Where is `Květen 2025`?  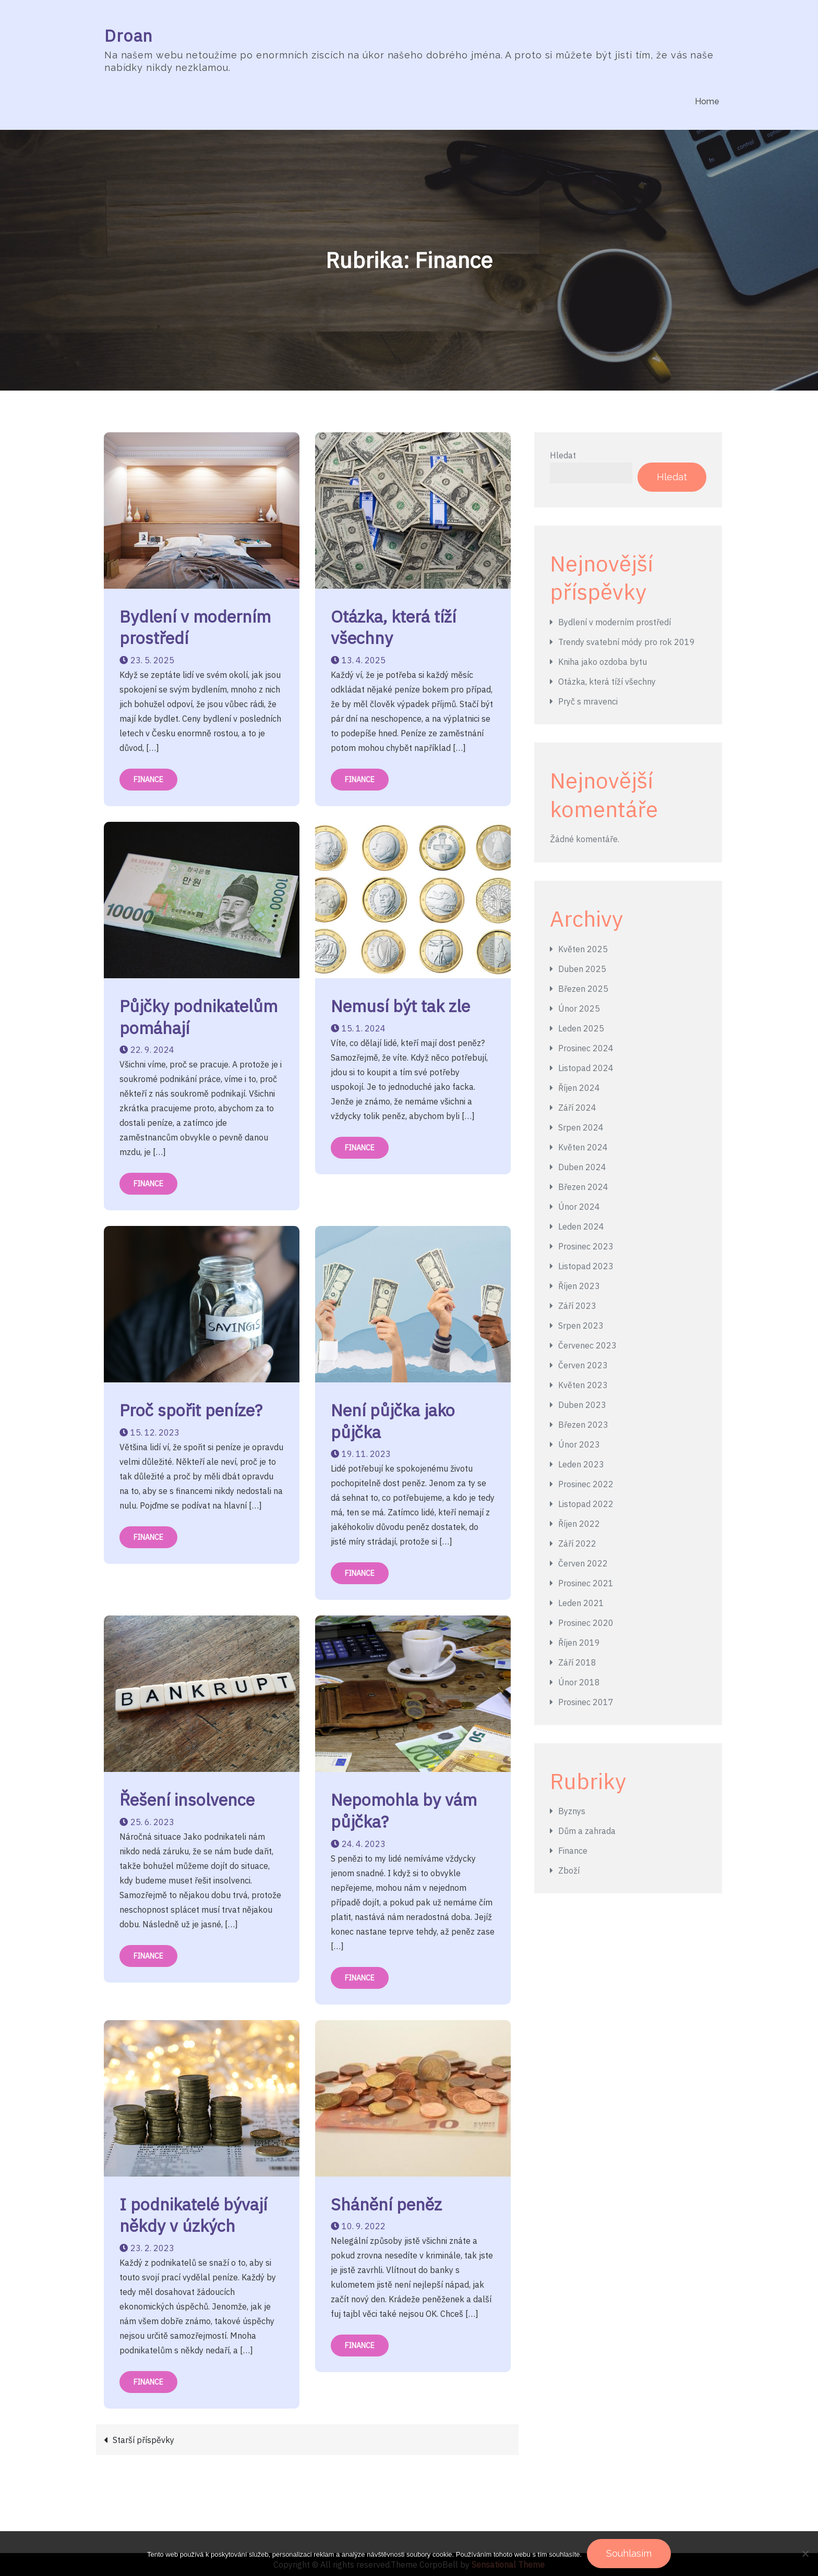
Květen 2025 is located at coordinates (583, 949).